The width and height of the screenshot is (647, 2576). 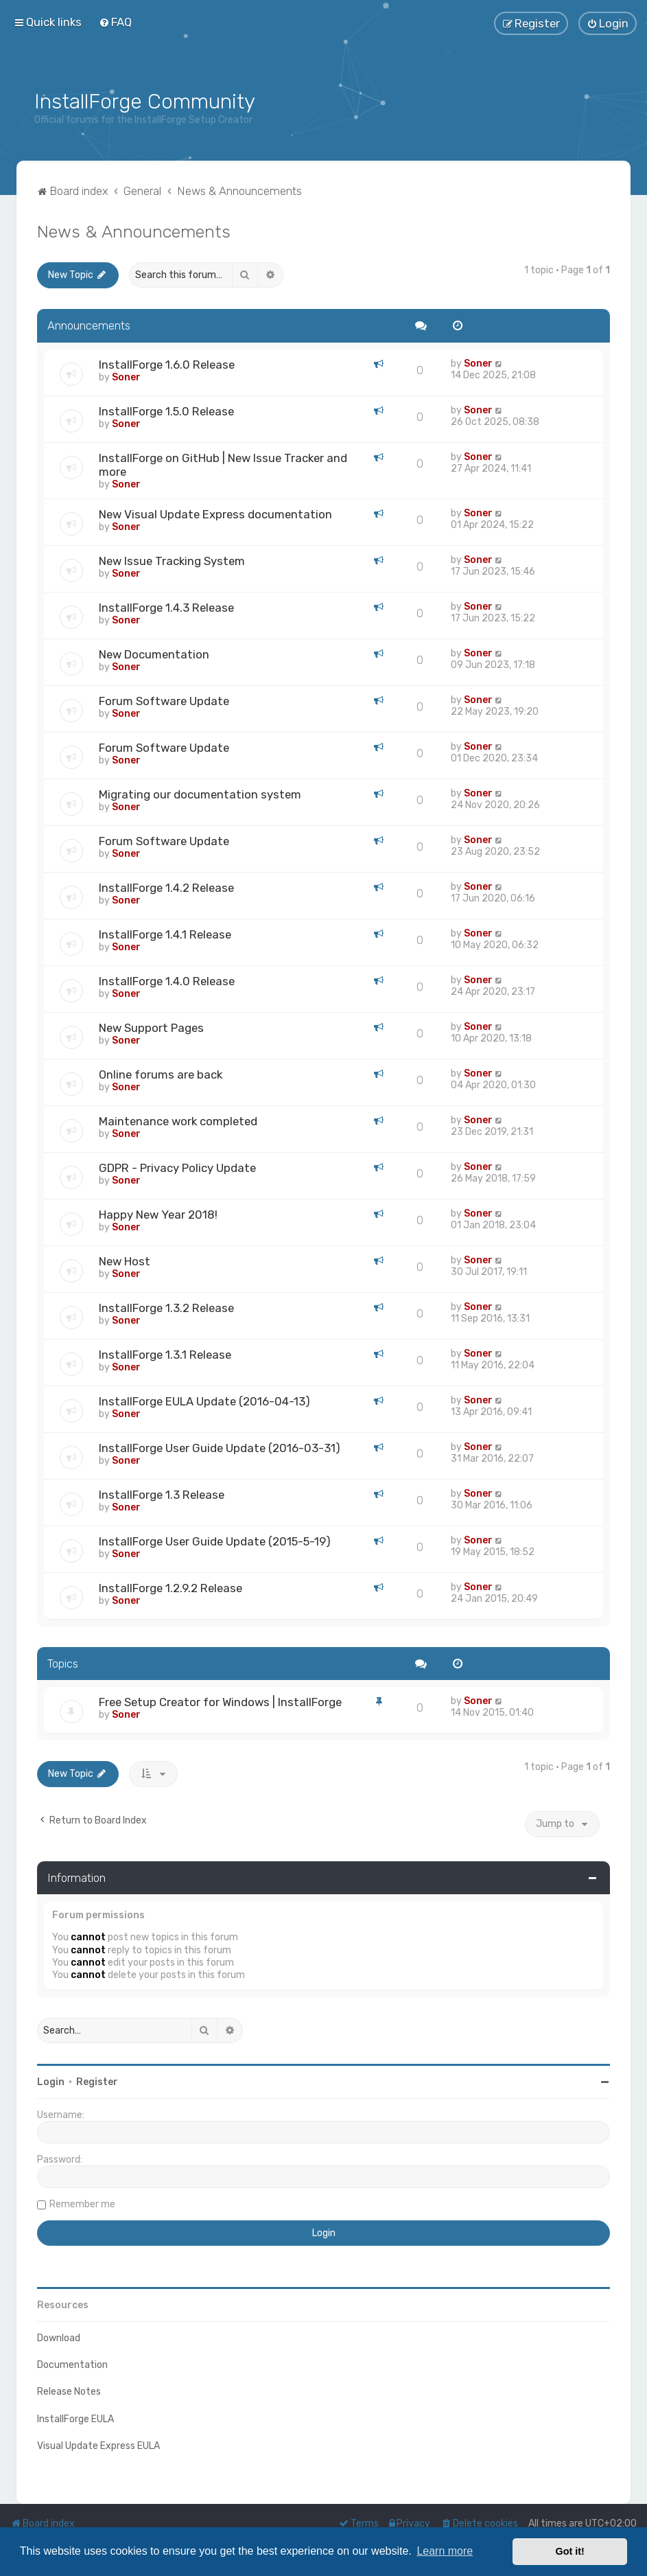 What do you see at coordinates (50, 2082) in the screenshot?
I see `Login` at bounding box center [50, 2082].